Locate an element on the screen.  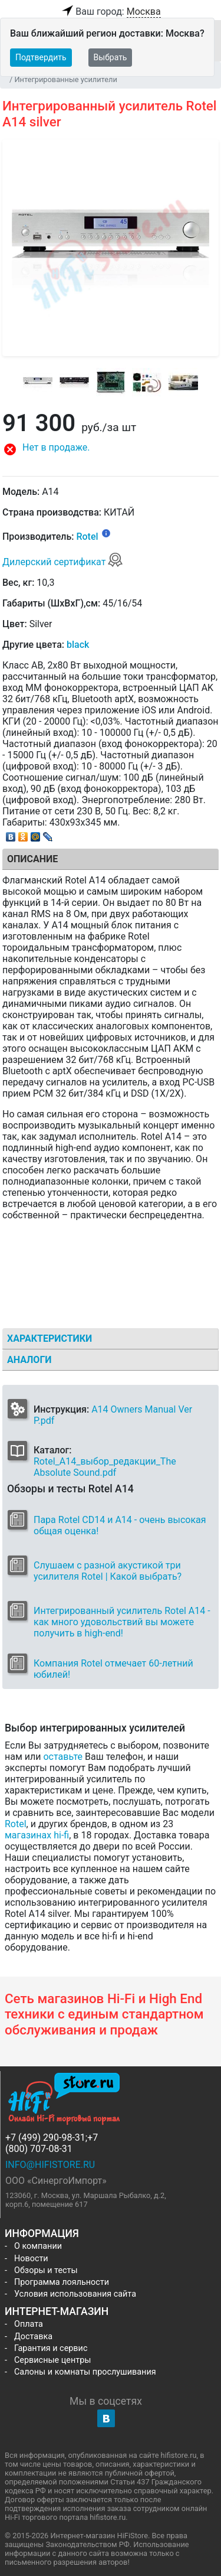
Описание [tab] is located at coordinates (32, 859).